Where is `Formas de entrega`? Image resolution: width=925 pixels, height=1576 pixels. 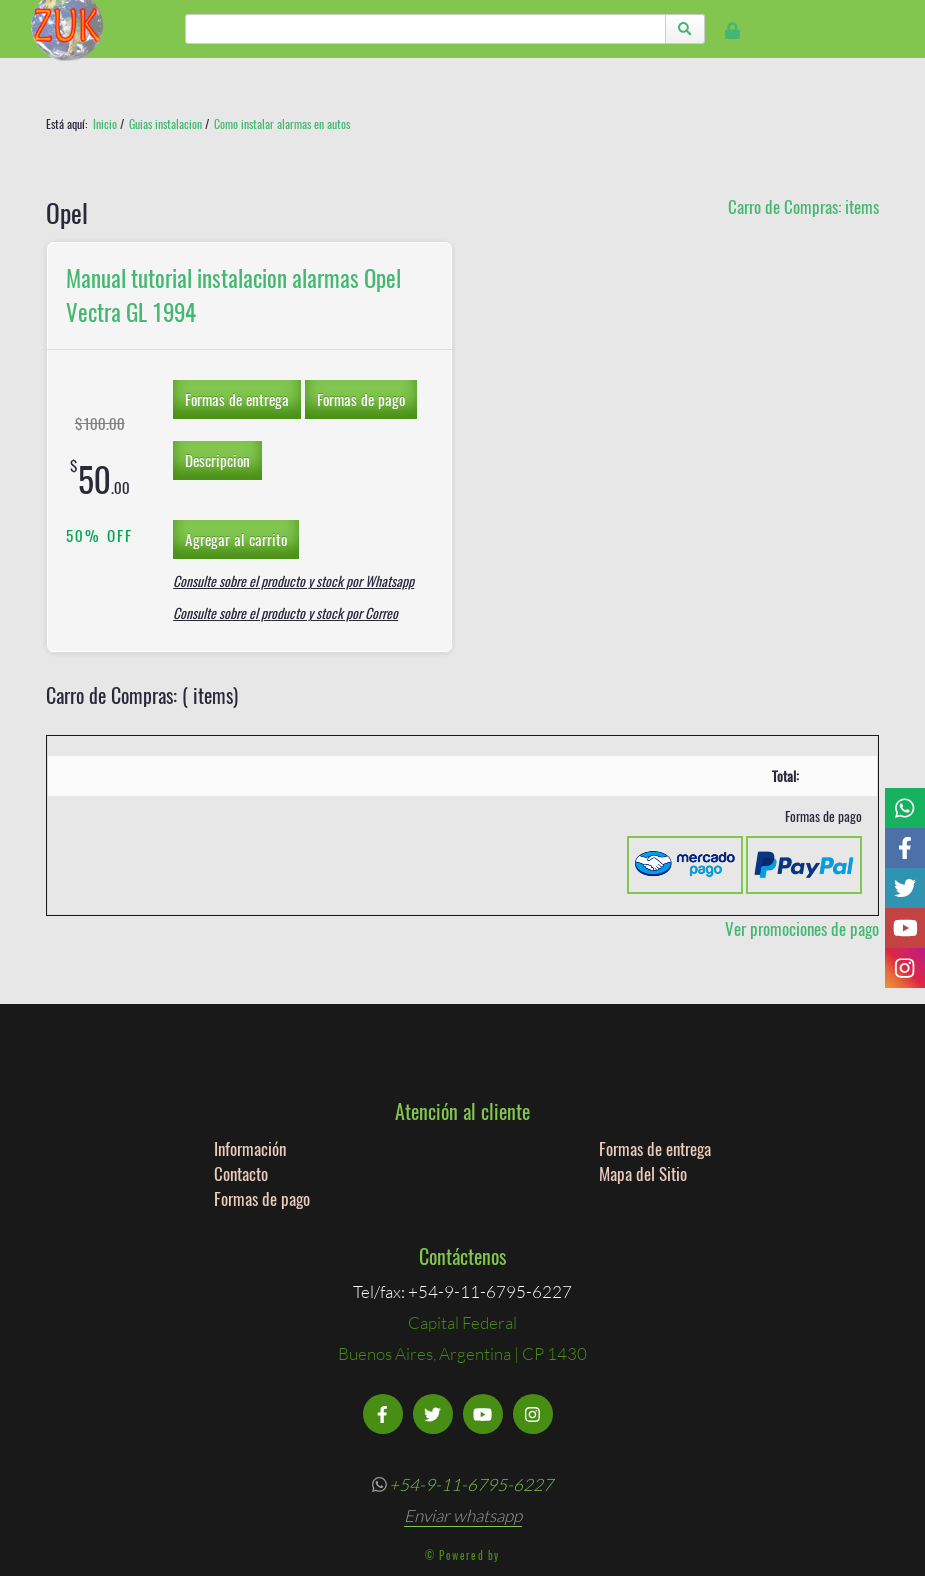 Formas de entrega is located at coordinates (237, 399).